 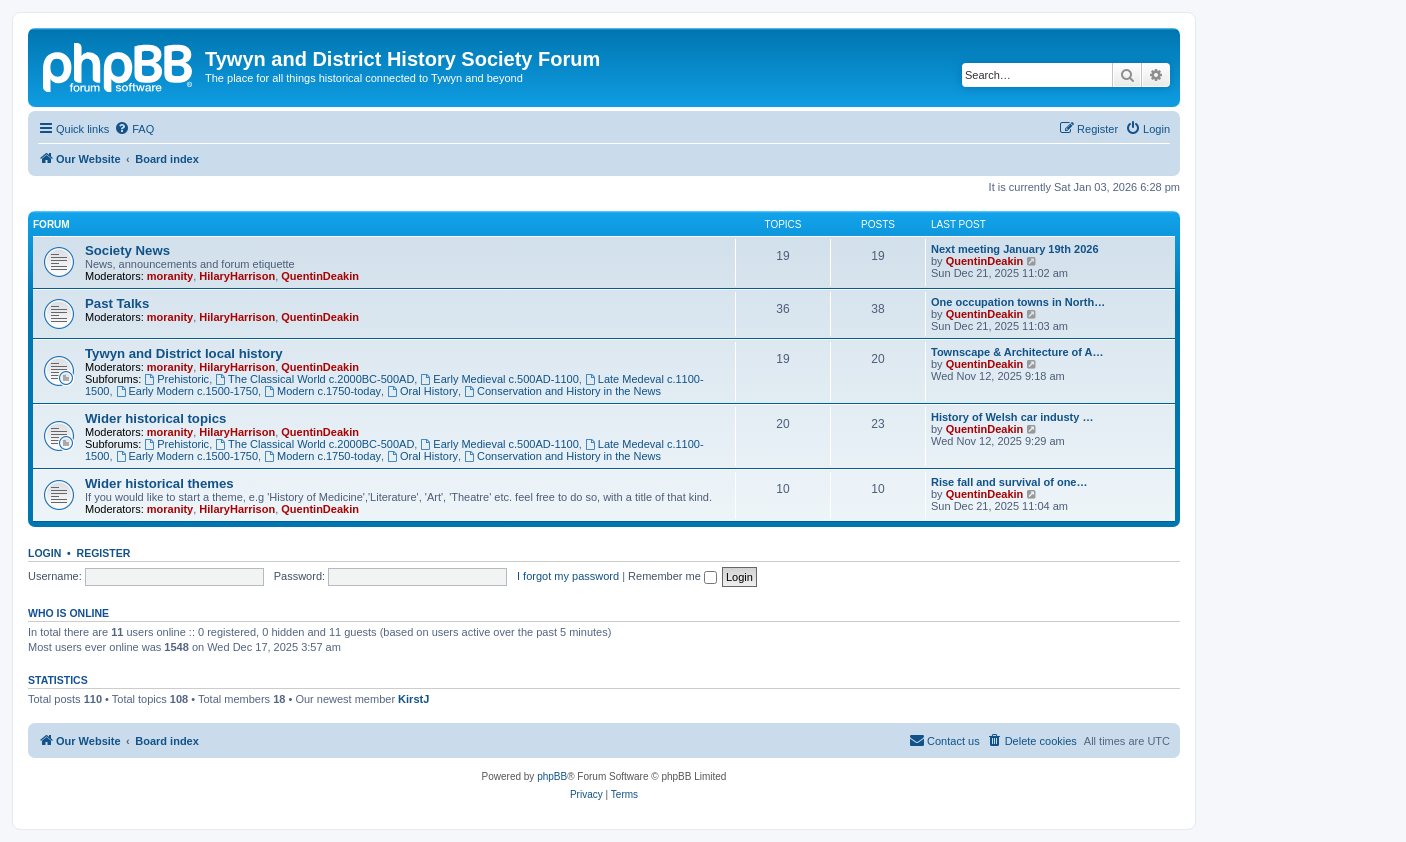 I want to click on Rise fall and survival of one…, so click(x=1009, y=482).